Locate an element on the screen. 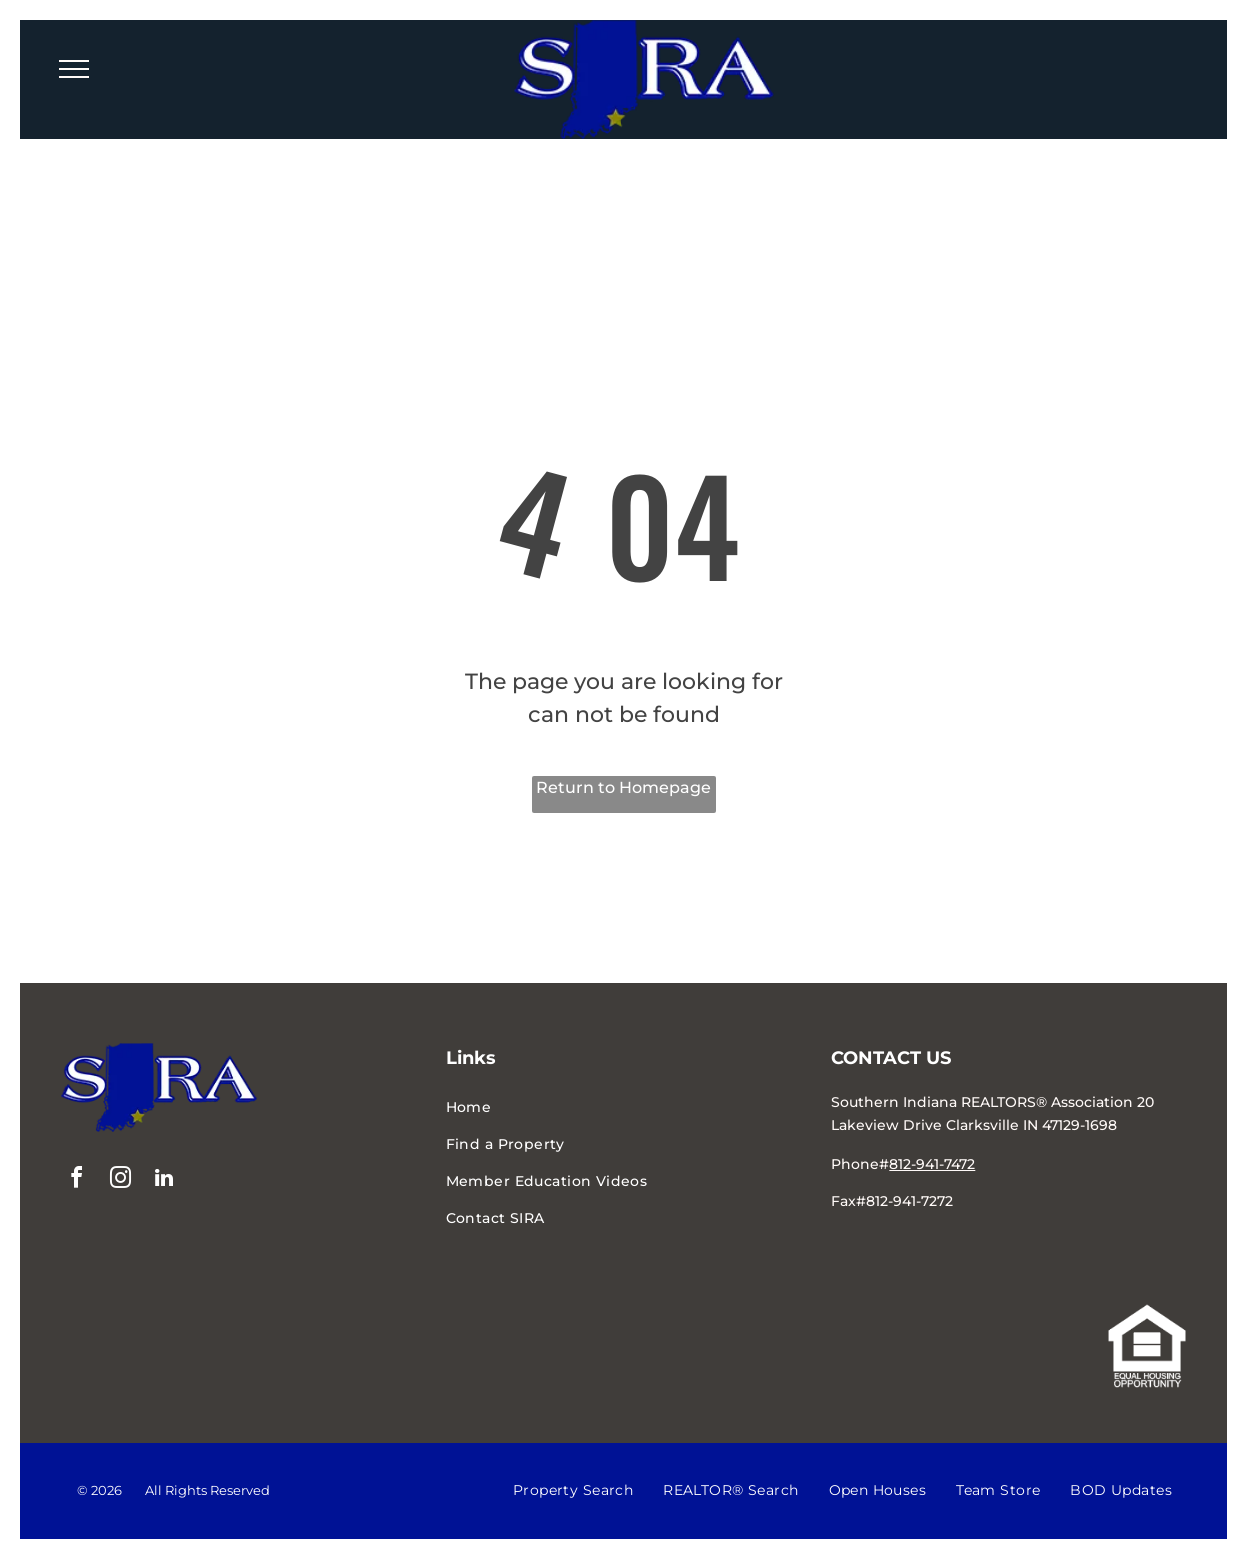  812-941-7472 is located at coordinates (932, 1164).